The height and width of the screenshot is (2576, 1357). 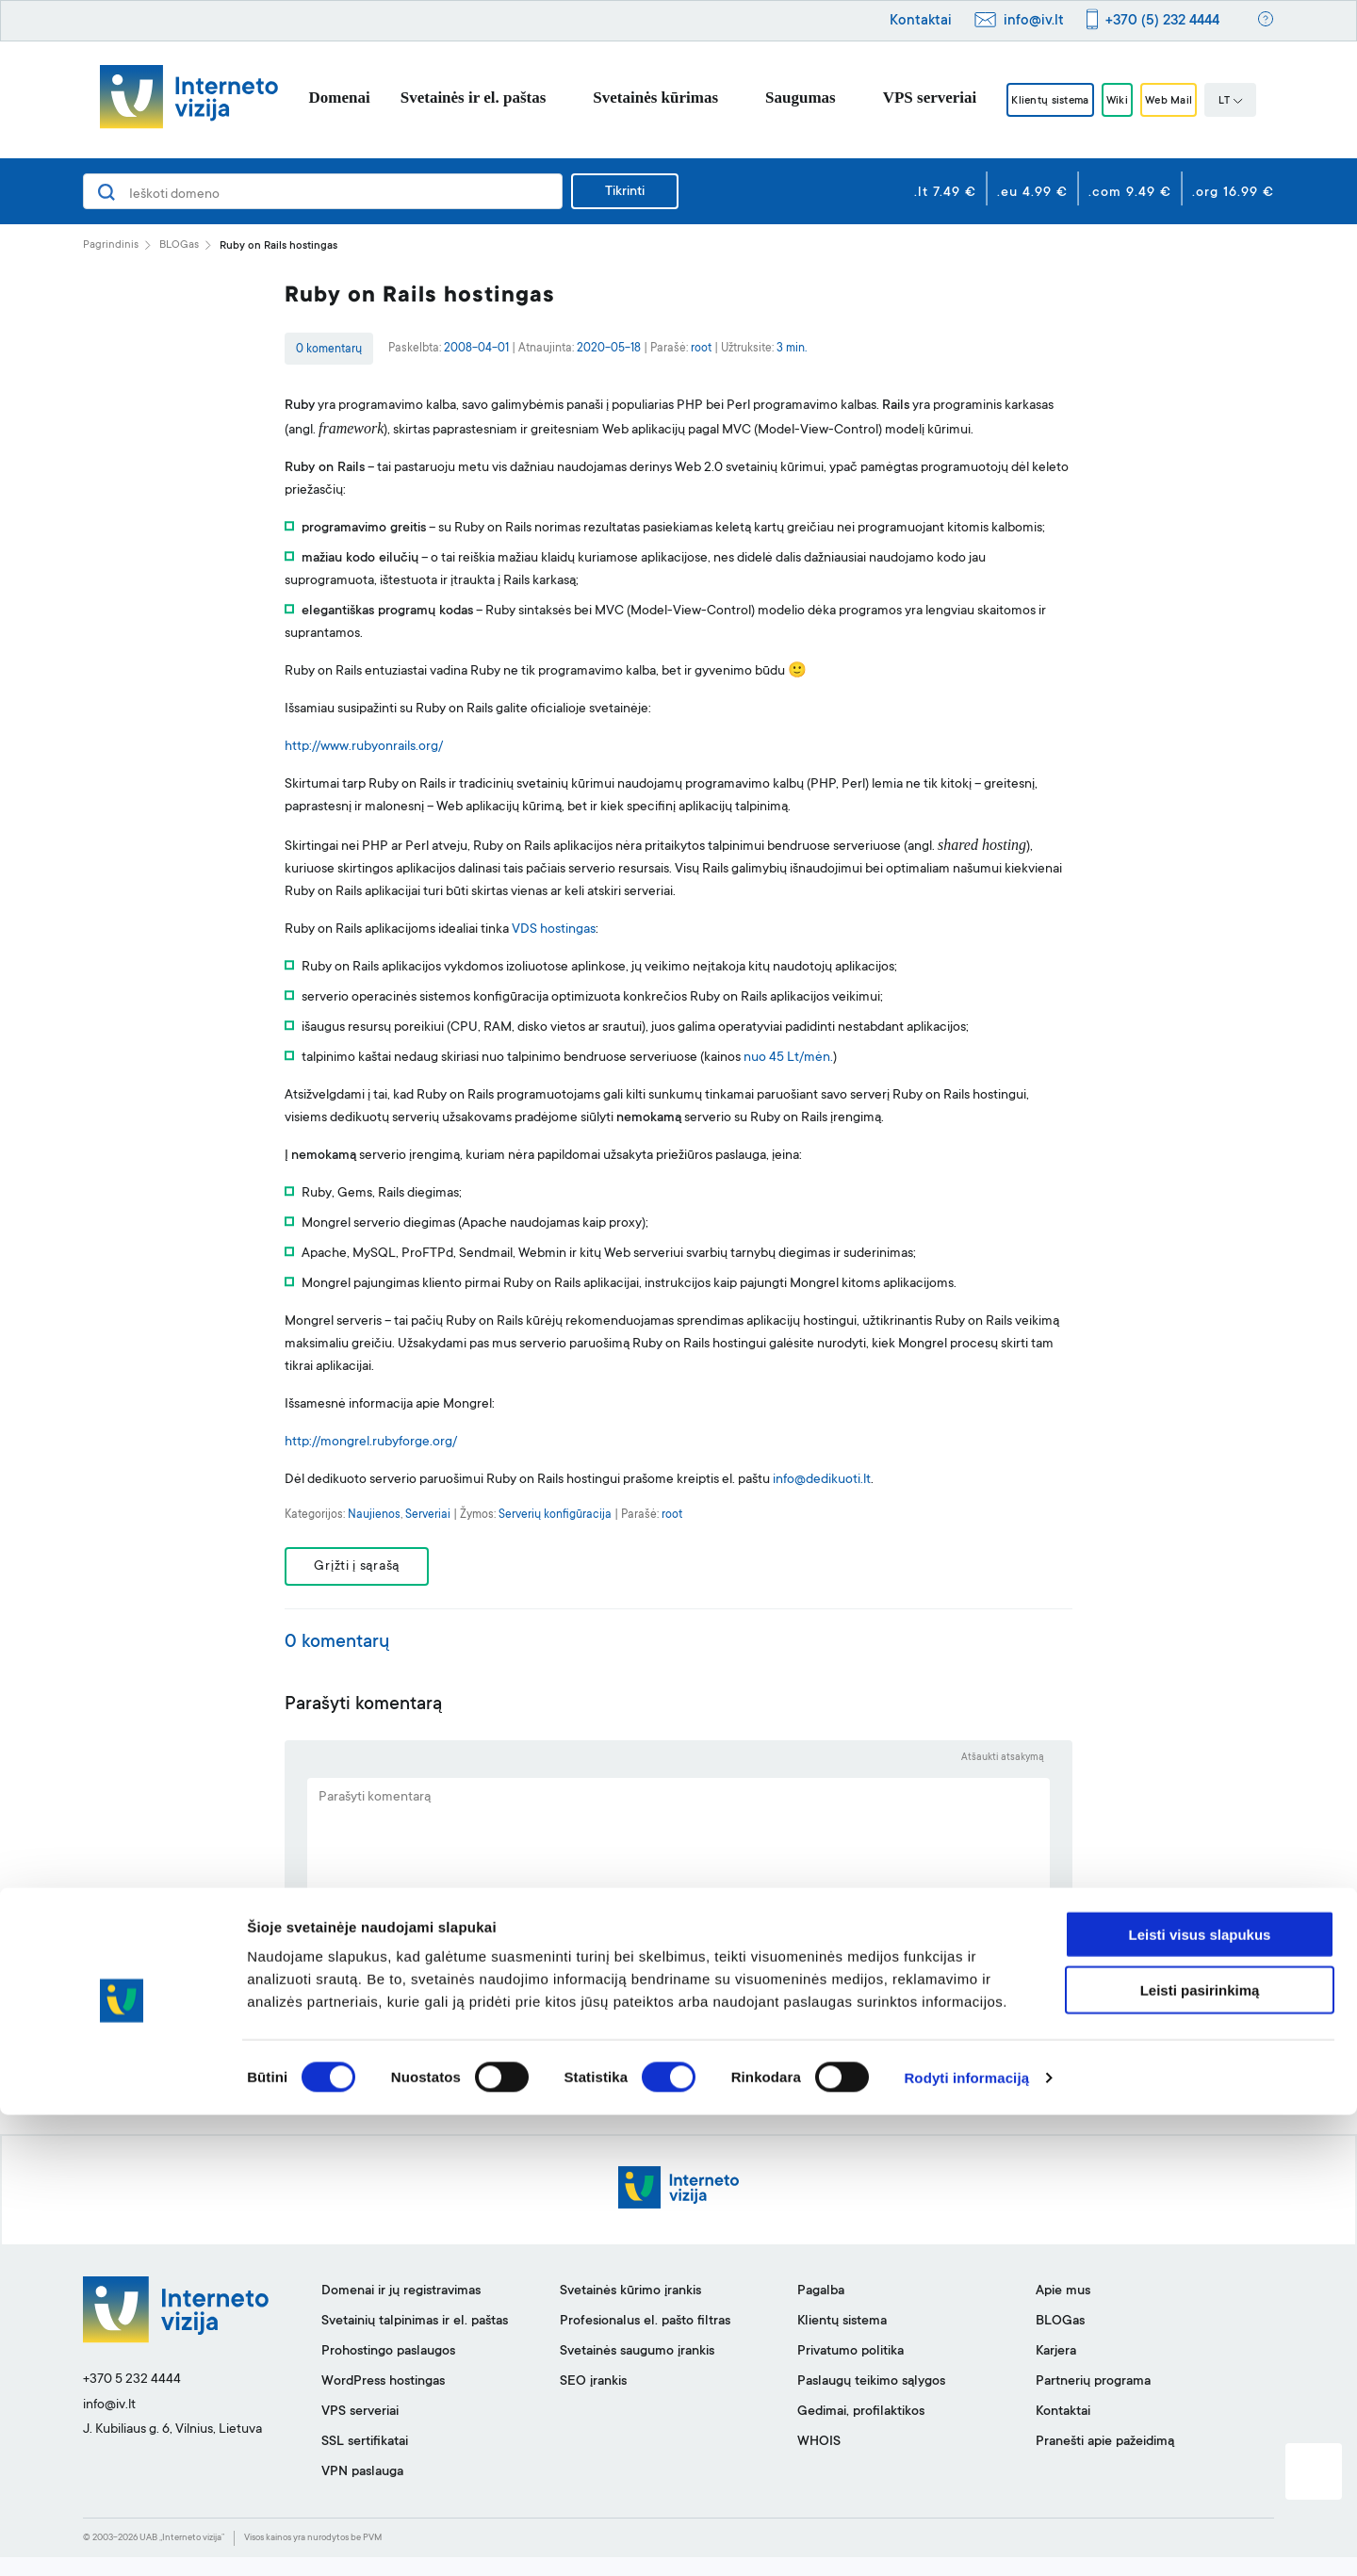 What do you see at coordinates (630, 2310) in the screenshot?
I see `Svetainės kūrimo įrankis` at bounding box center [630, 2310].